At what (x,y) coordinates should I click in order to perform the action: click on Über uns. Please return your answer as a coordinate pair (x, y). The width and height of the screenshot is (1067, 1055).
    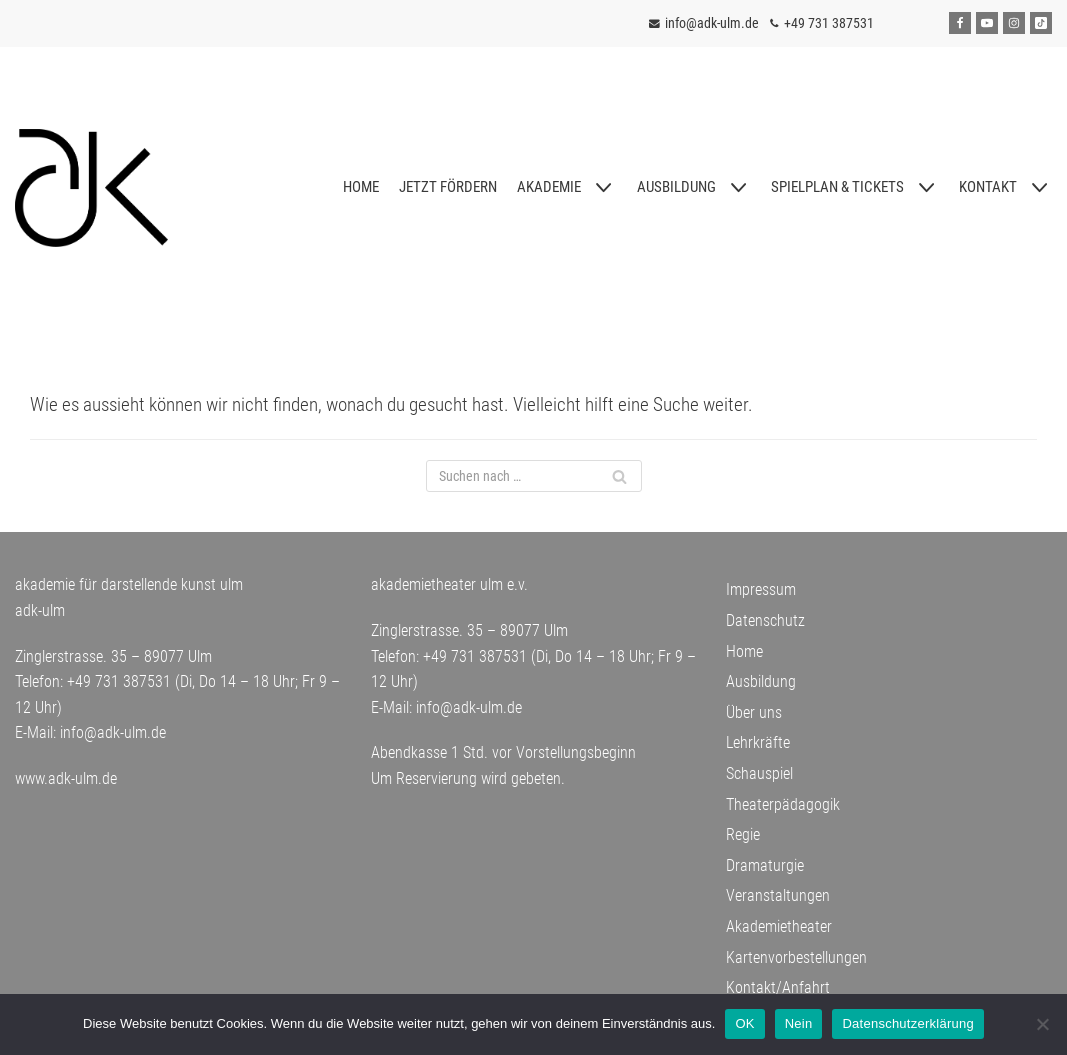
    Looking at the image, I should click on (754, 712).